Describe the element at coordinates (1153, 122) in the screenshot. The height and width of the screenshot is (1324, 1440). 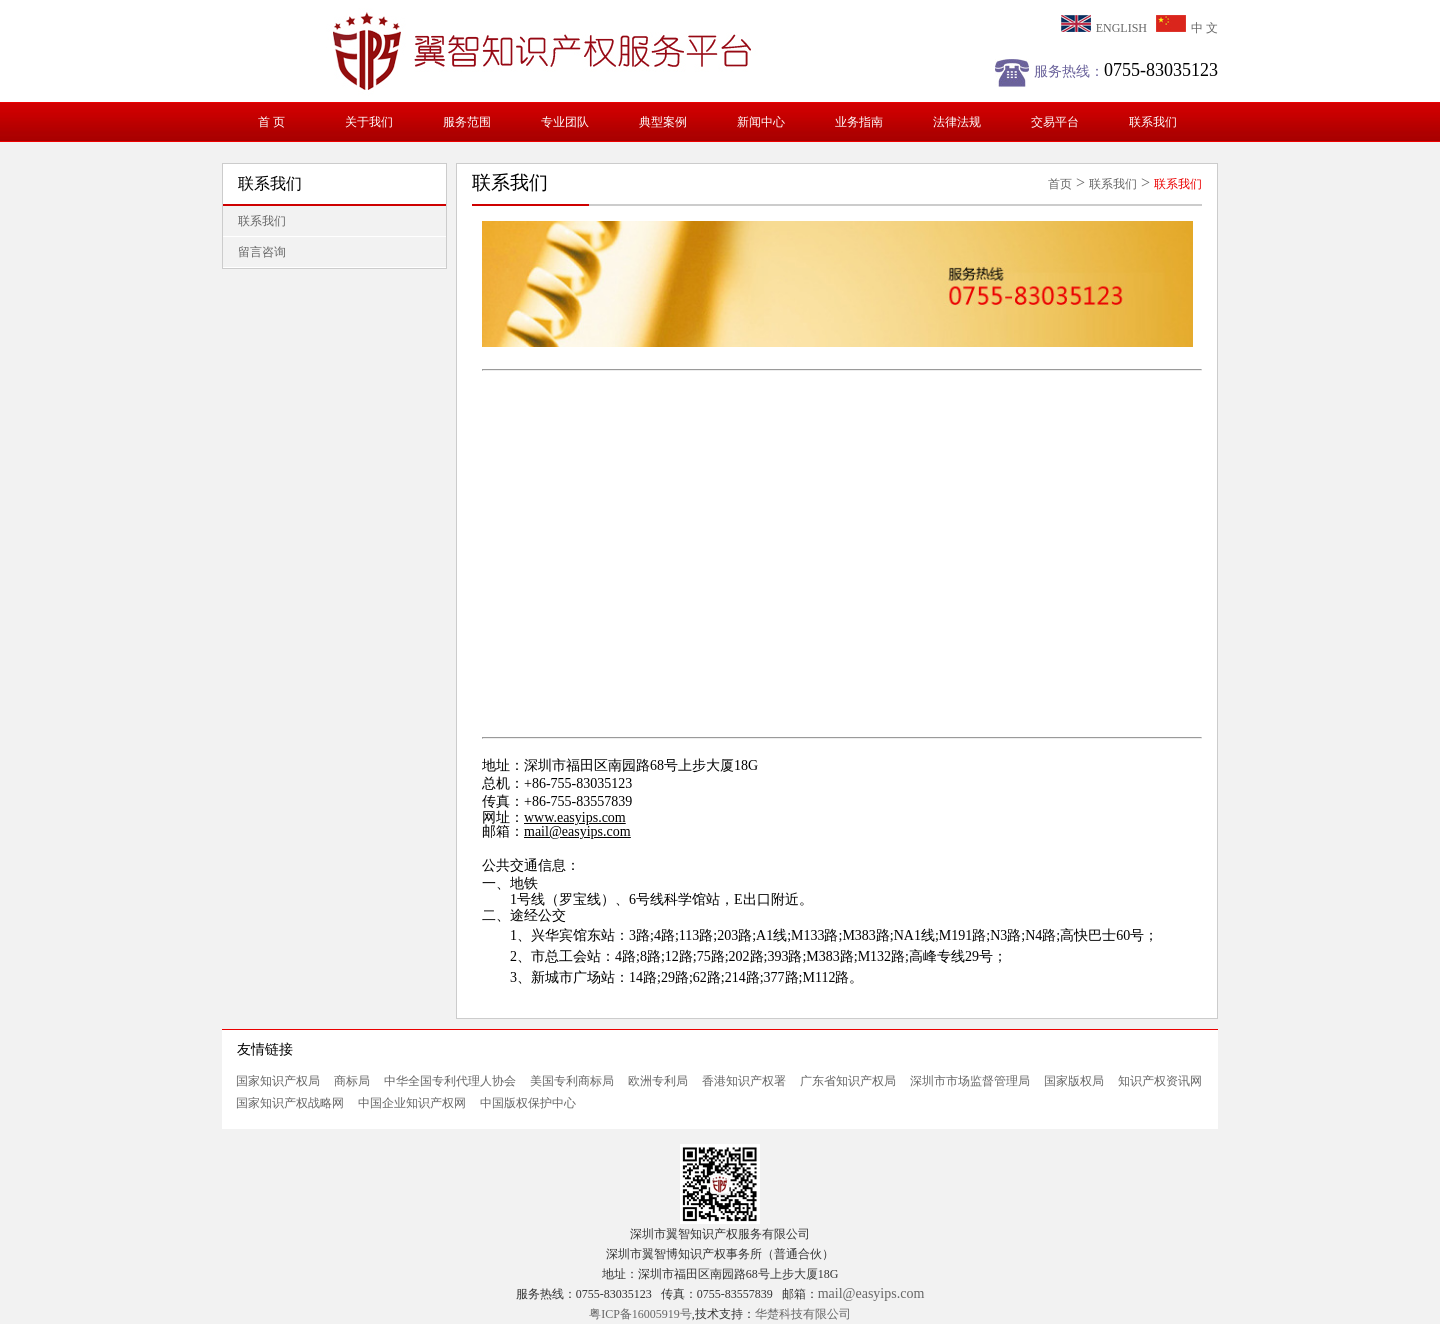
I see `联系我们` at that location.